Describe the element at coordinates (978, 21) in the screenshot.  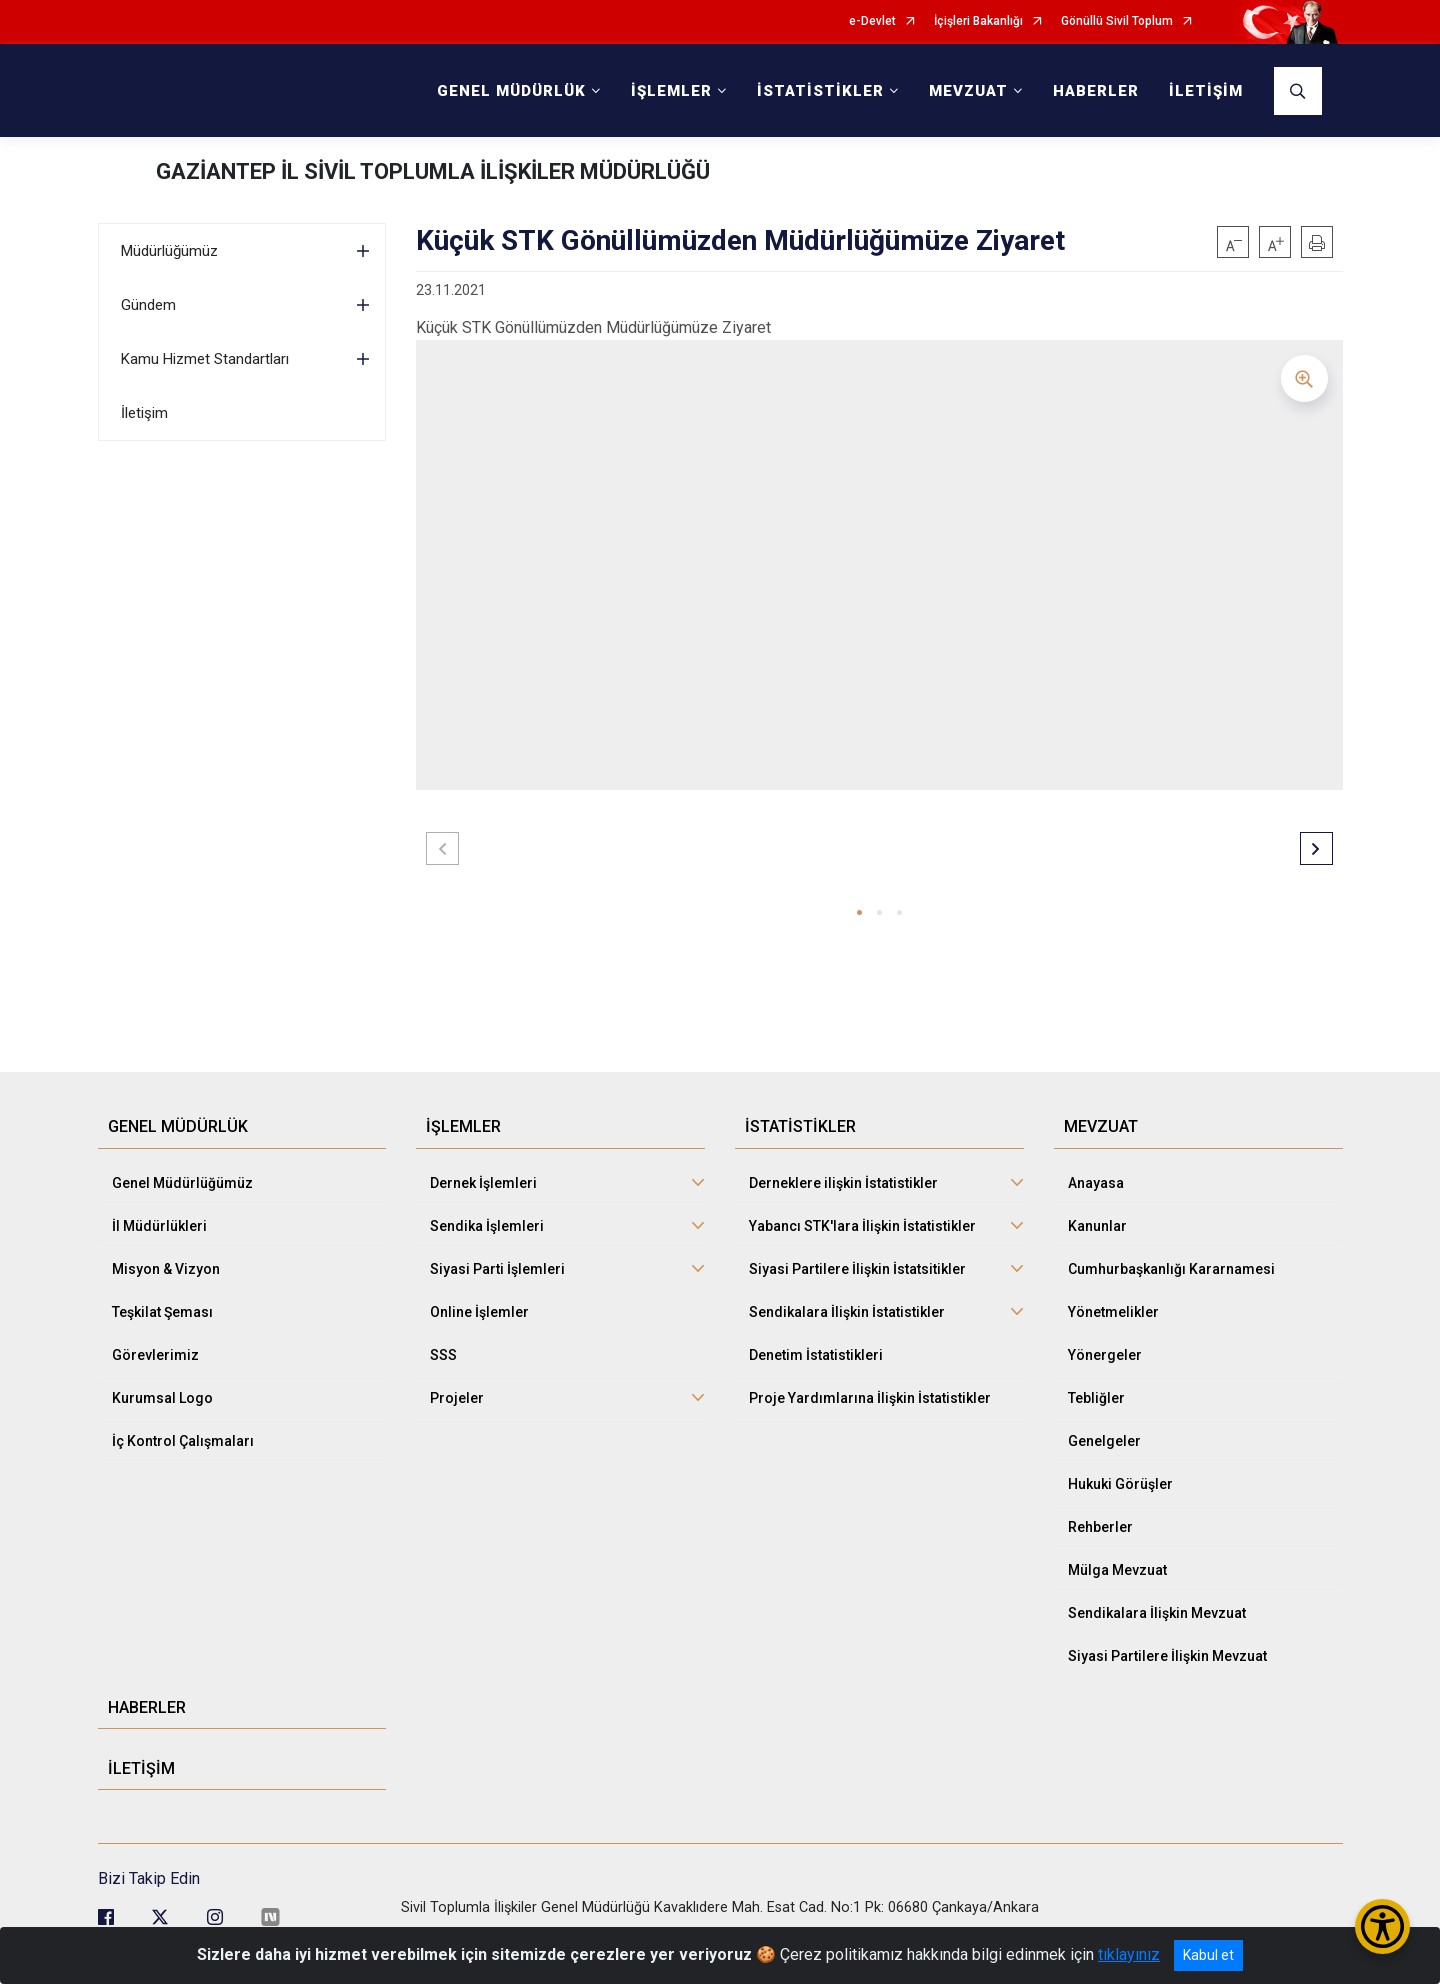
I see `İçişleri Bakanlığı` at that location.